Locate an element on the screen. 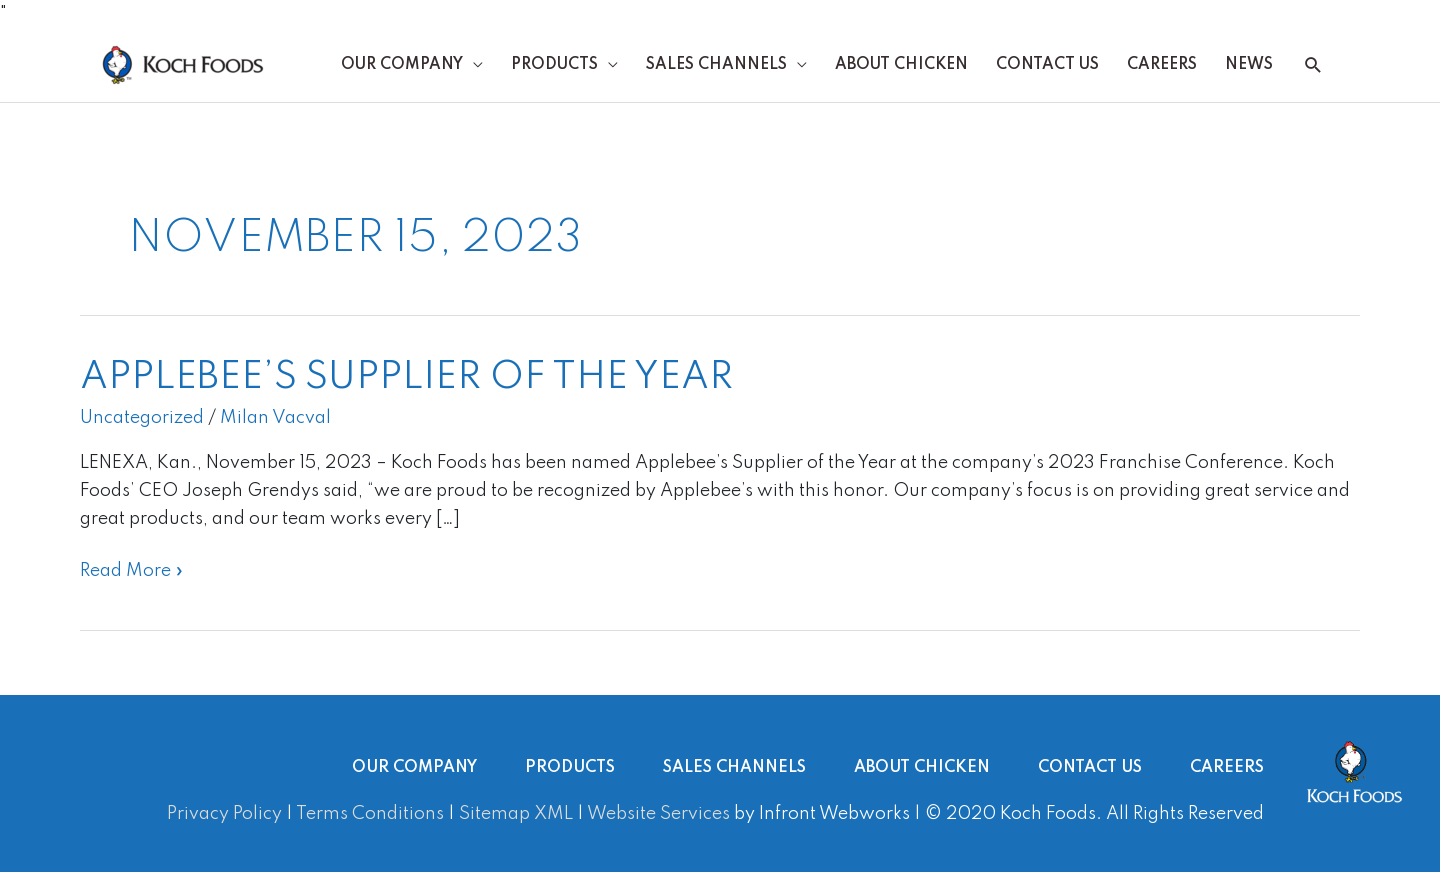 This screenshot has height=872, width=1440. Products is located at coordinates (554, 65).